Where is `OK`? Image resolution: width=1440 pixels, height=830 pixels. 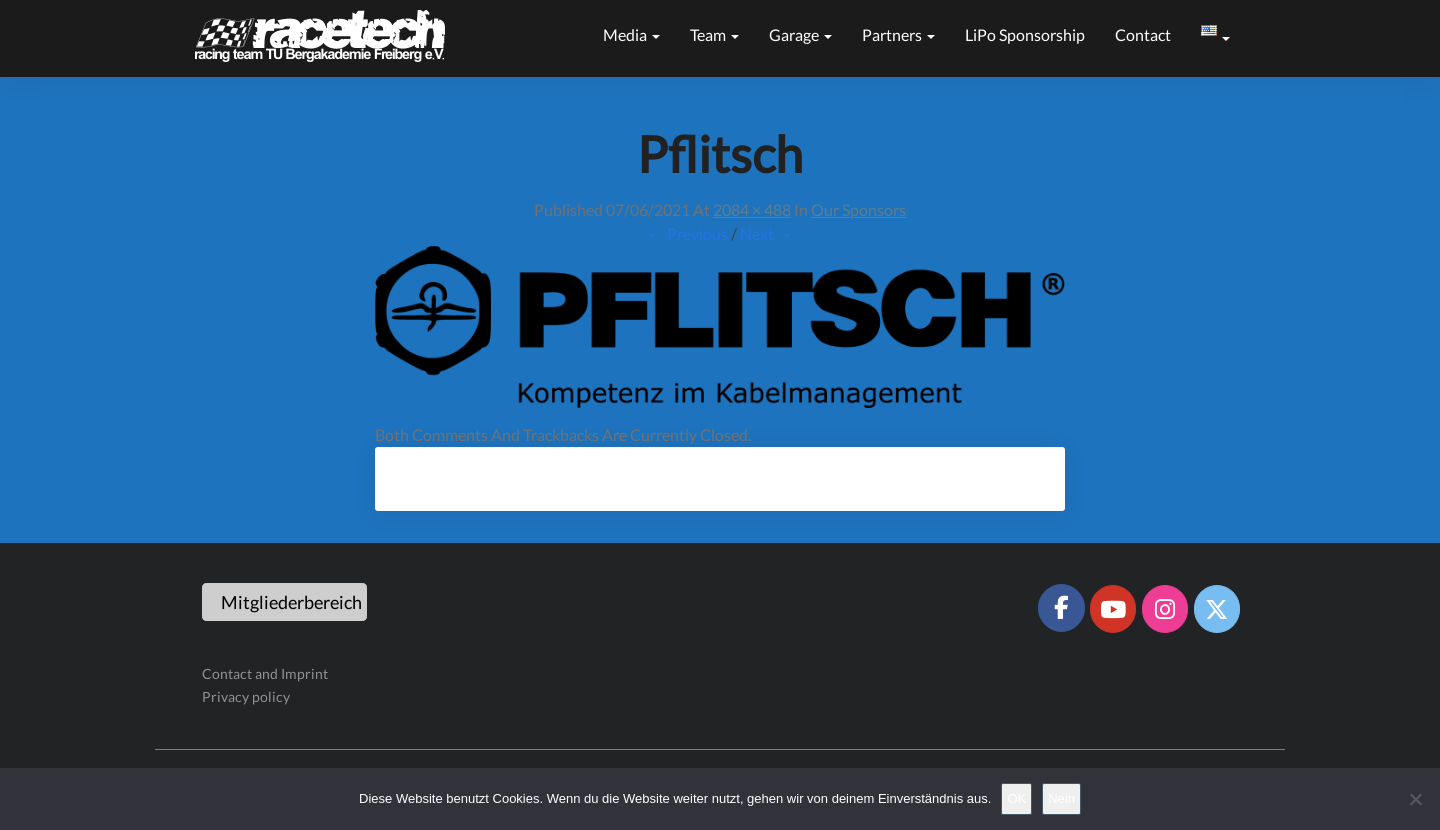 OK is located at coordinates (1016, 798).